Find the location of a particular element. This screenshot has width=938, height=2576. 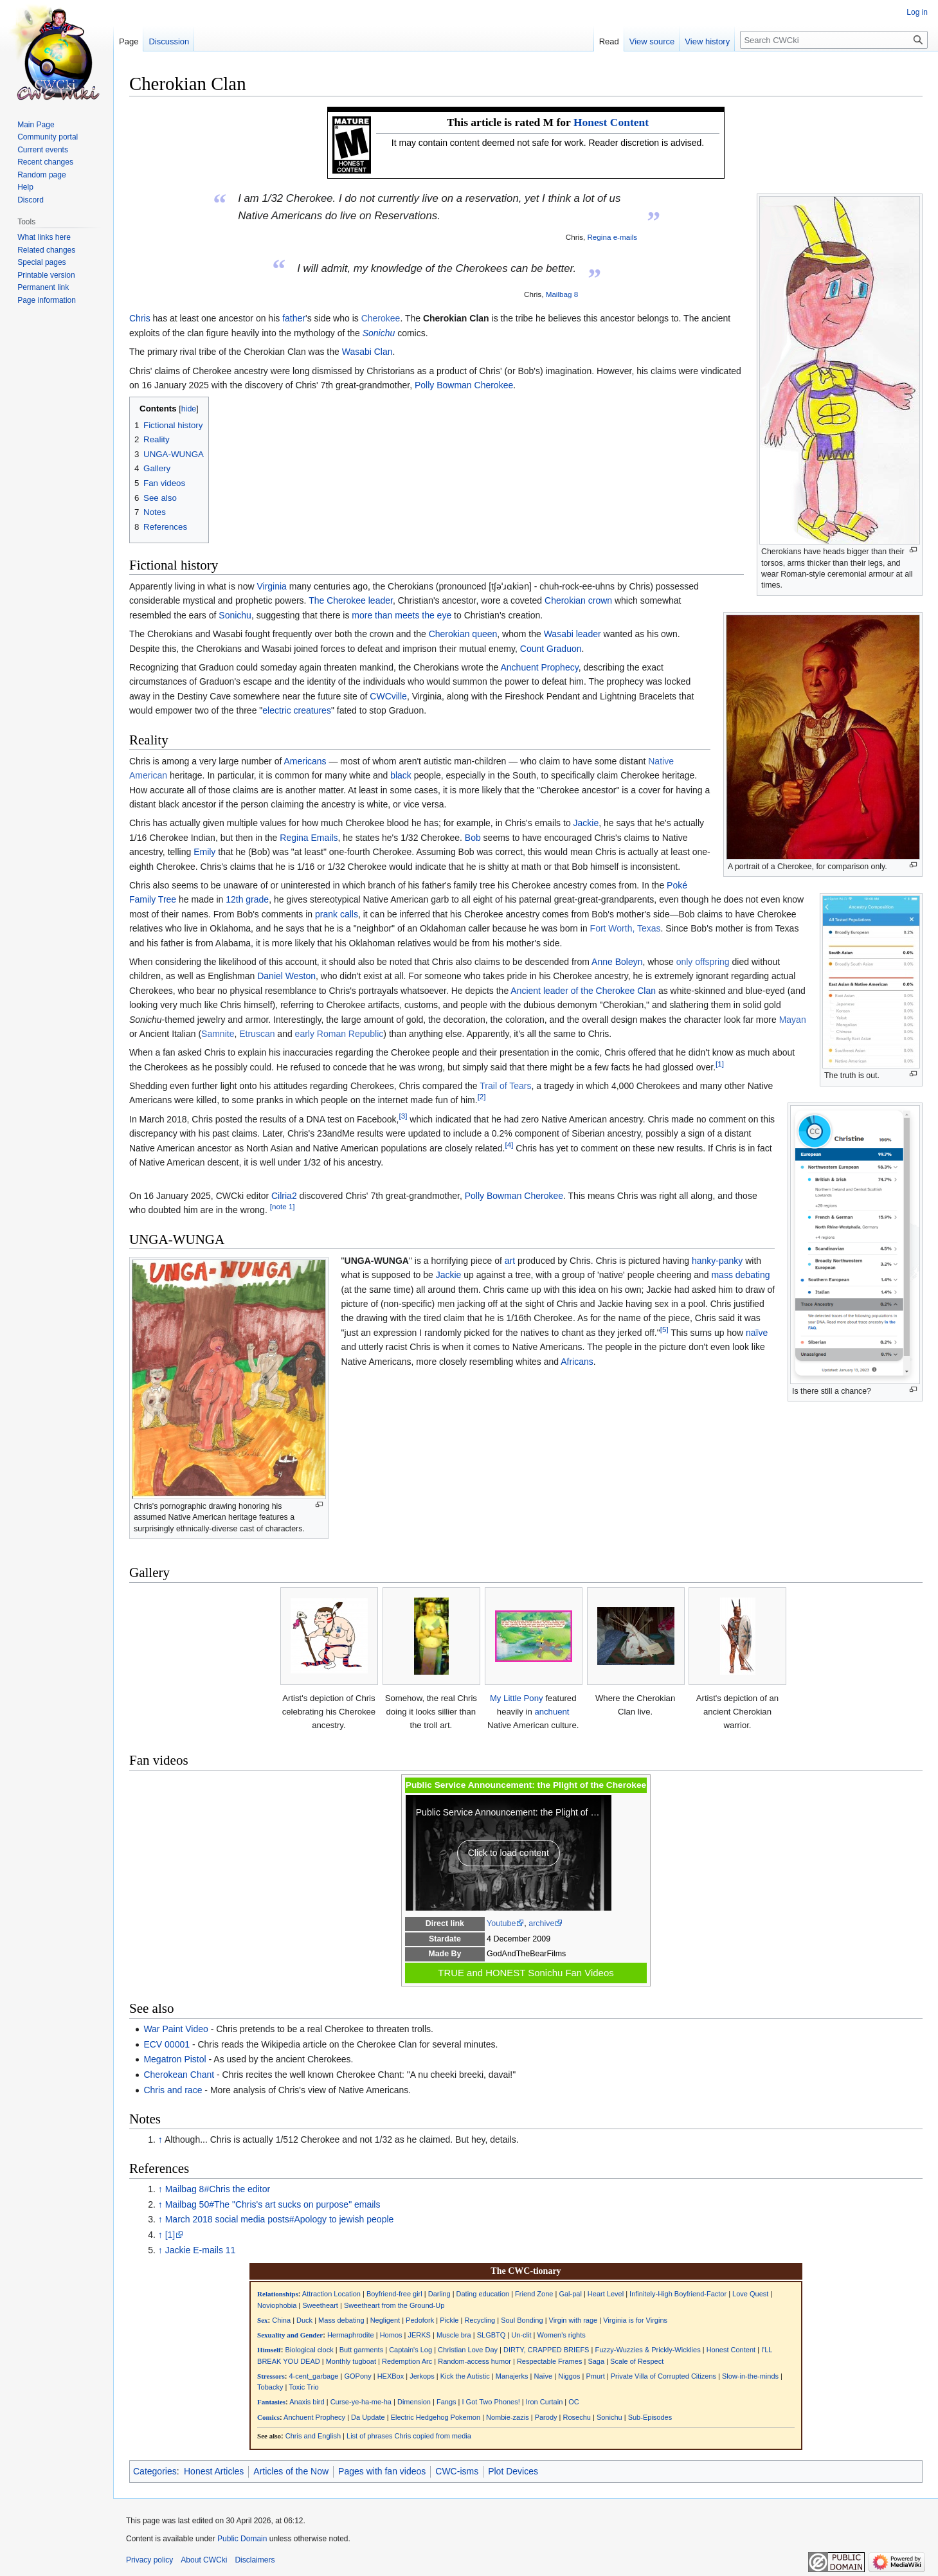

electric creatures is located at coordinates (296, 710).